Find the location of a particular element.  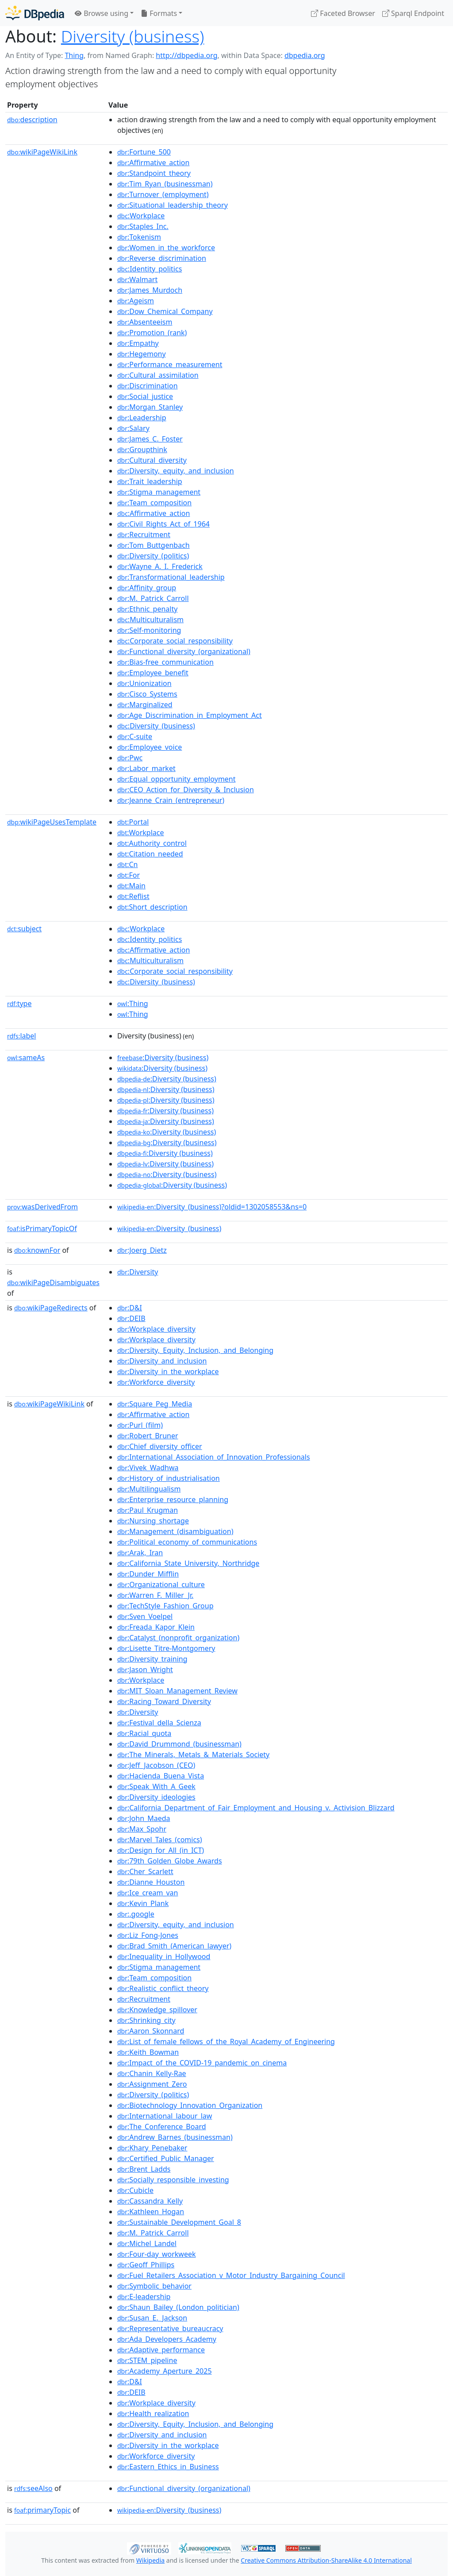

Sparql Endpoint is located at coordinates (413, 13).